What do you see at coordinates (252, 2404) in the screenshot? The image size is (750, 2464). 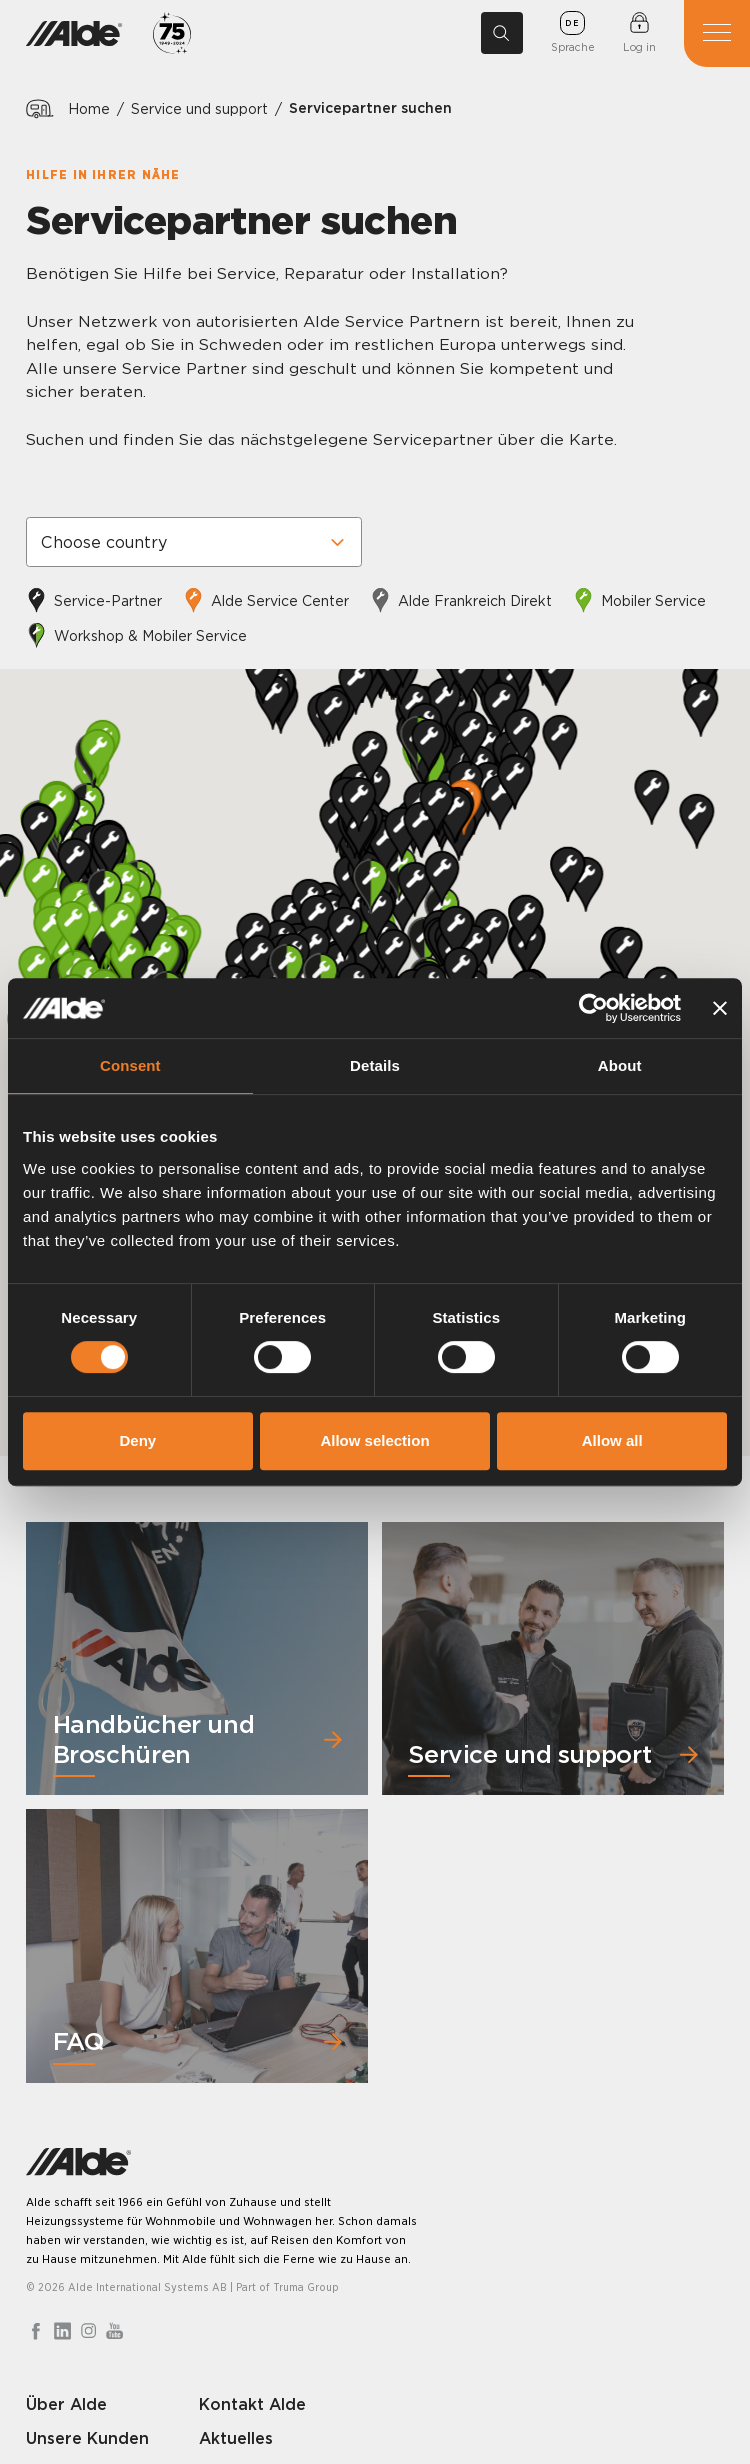 I see `Kontakt Alde` at bounding box center [252, 2404].